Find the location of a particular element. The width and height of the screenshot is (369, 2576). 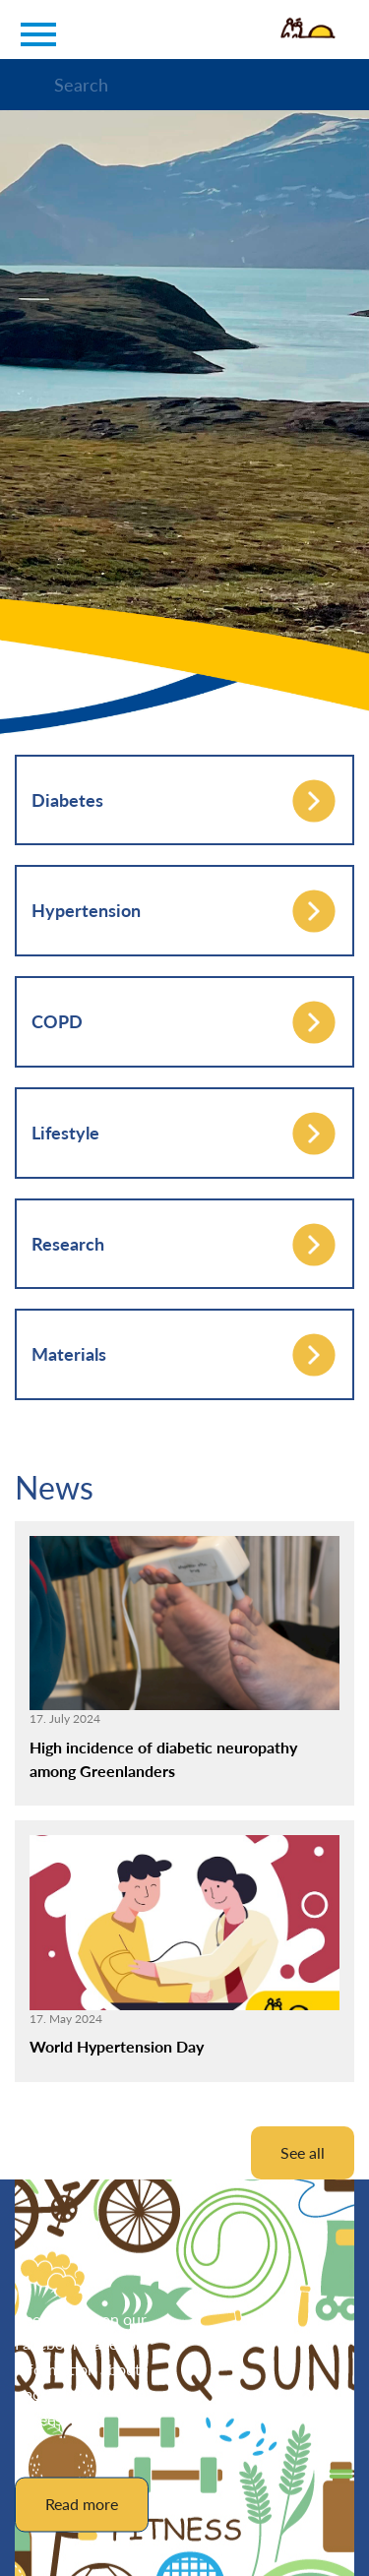

Materials is located at coordinates (68, 1354).